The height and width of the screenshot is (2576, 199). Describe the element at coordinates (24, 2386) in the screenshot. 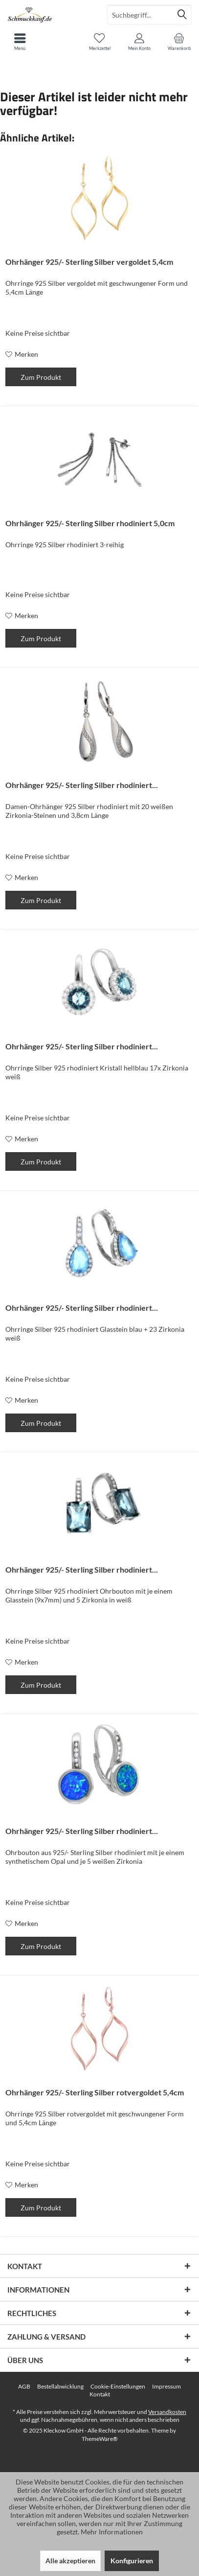

I see `AGB` at that location.